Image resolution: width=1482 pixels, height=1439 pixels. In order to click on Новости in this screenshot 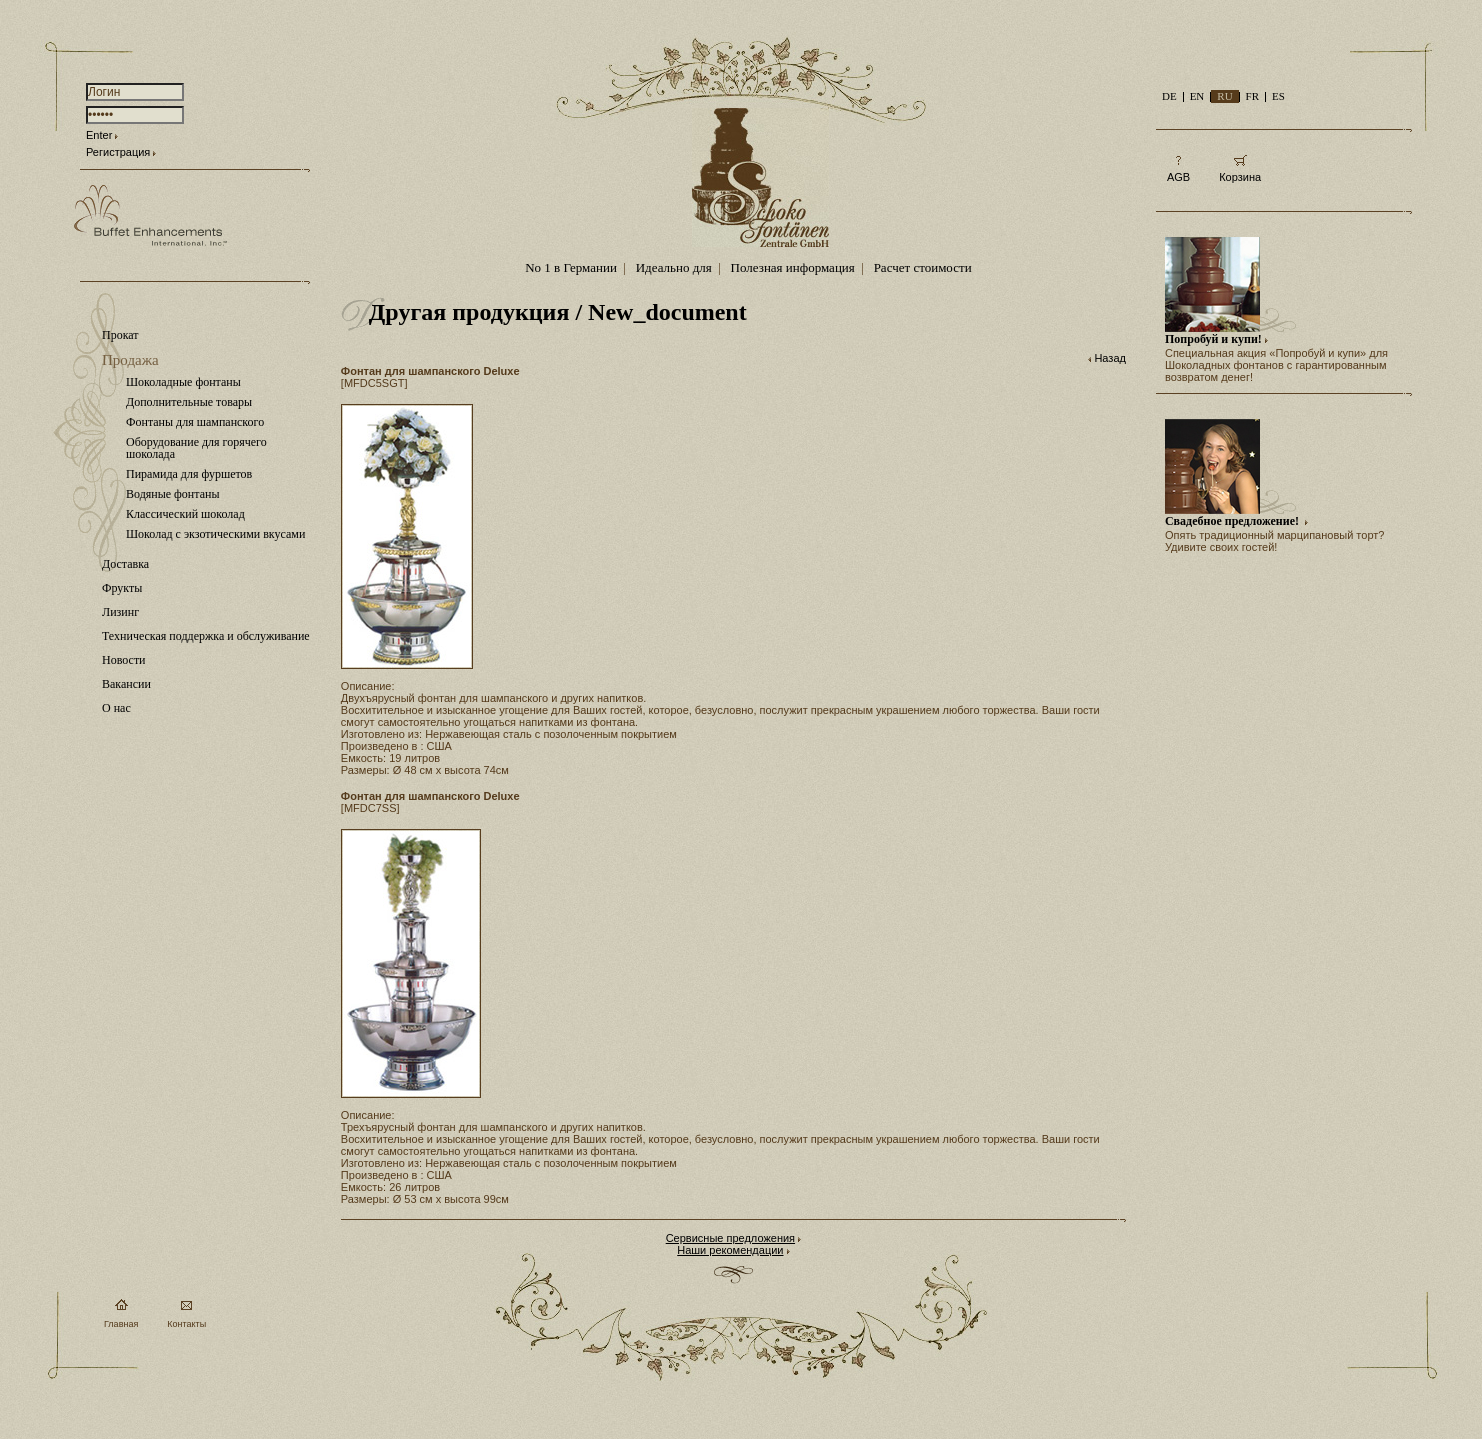, I will do `click(124, 660)`.